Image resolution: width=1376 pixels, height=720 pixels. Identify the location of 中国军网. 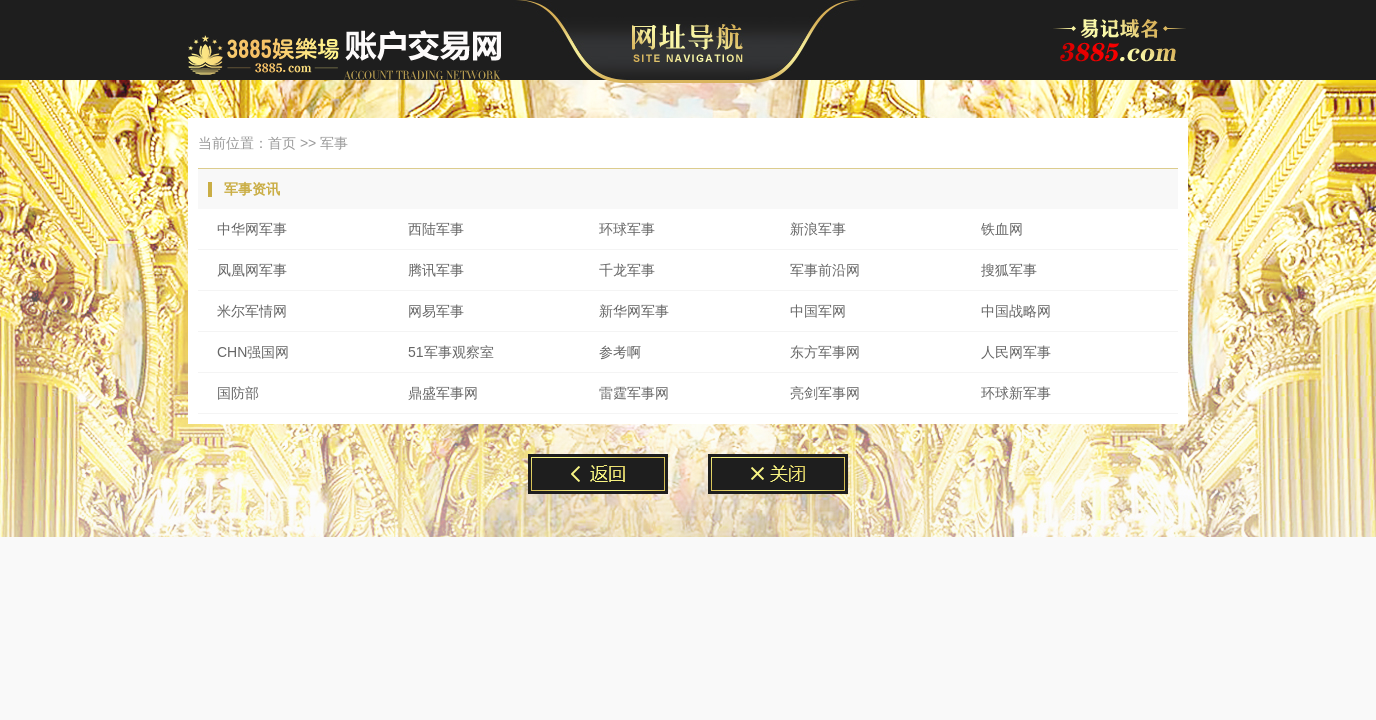
(818, 311).